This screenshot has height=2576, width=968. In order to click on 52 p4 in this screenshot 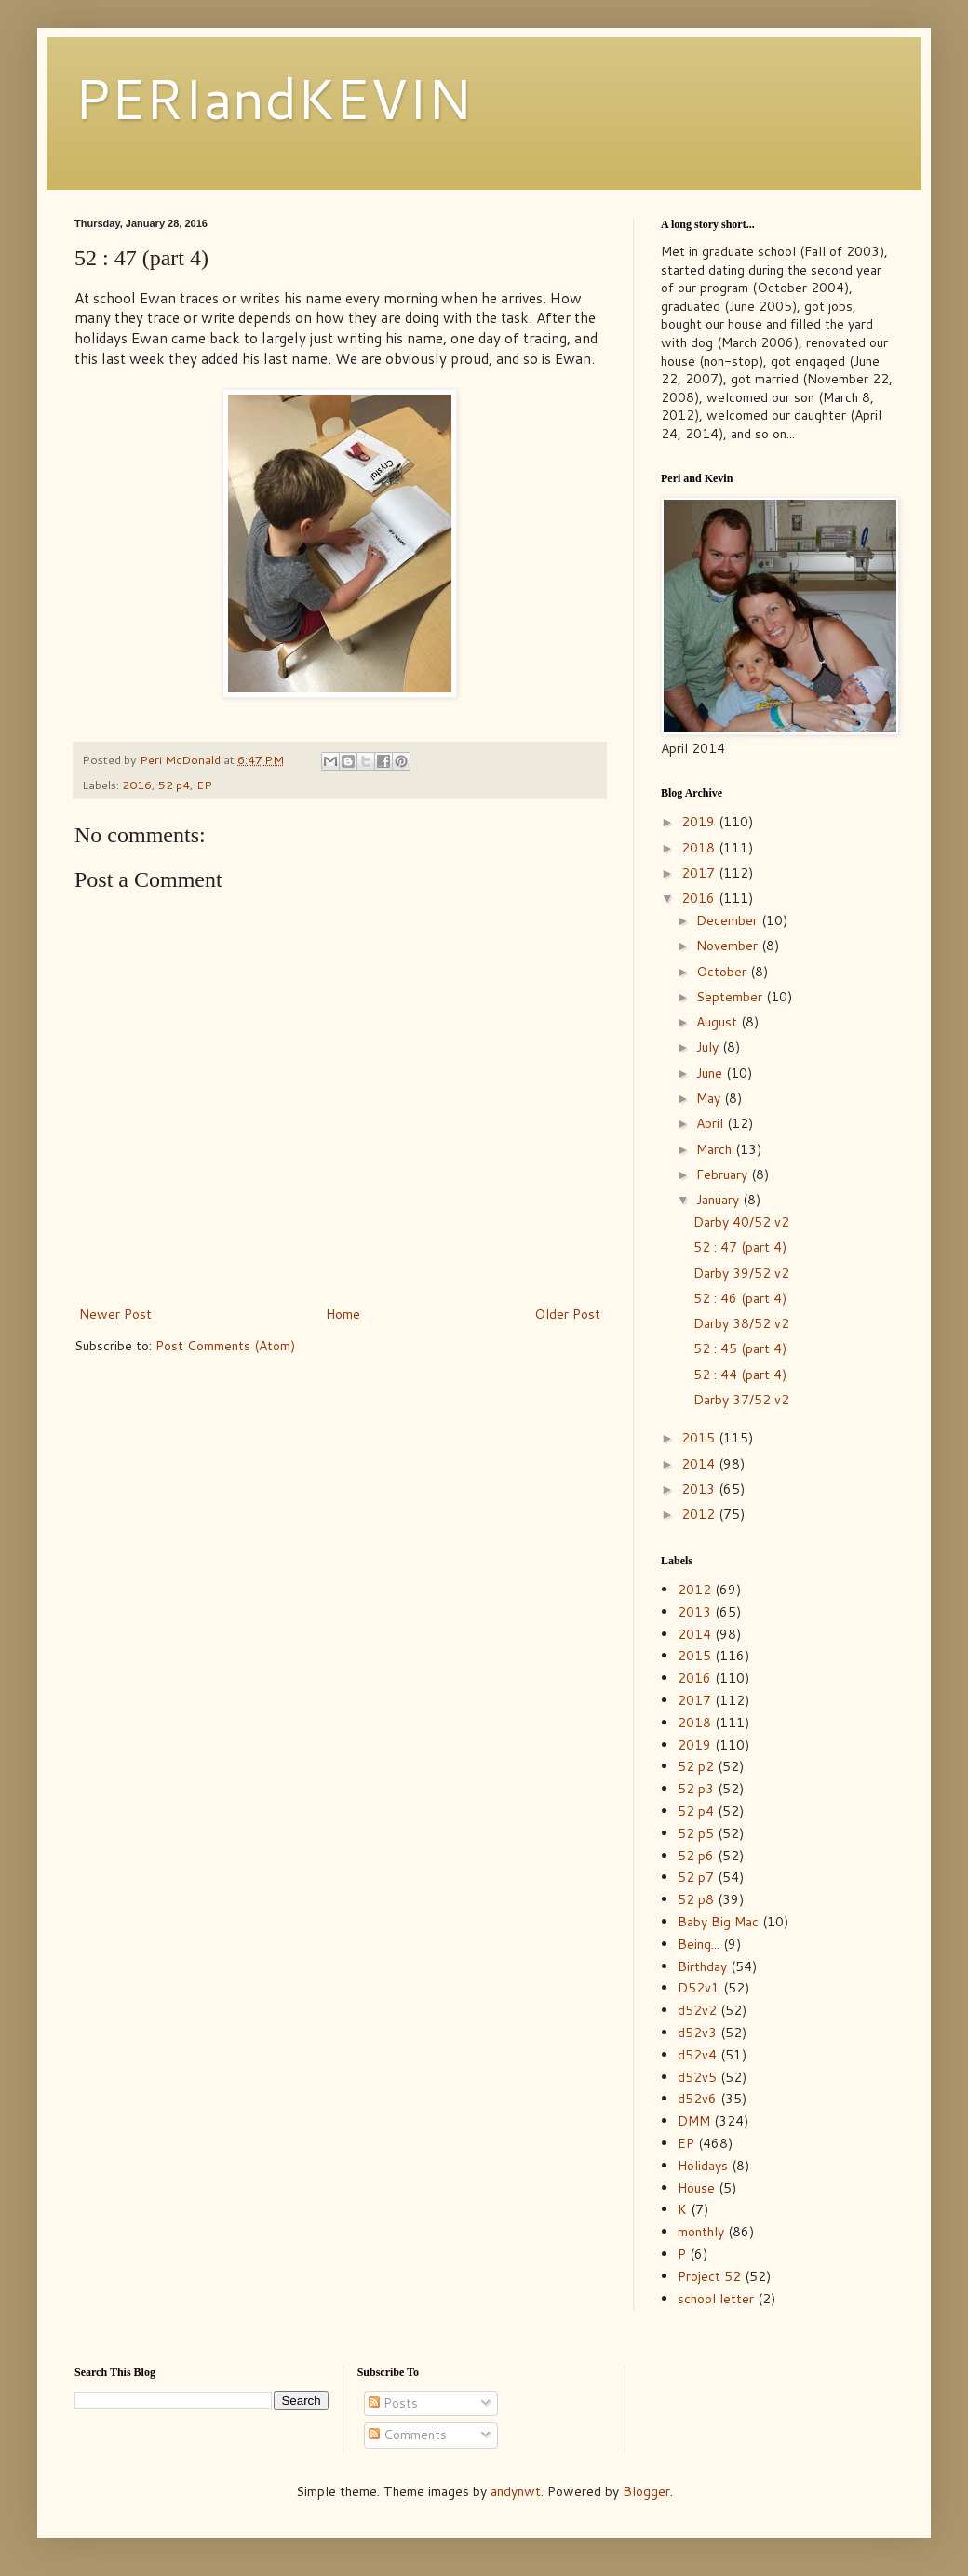, I will do `click(174, 784)`.